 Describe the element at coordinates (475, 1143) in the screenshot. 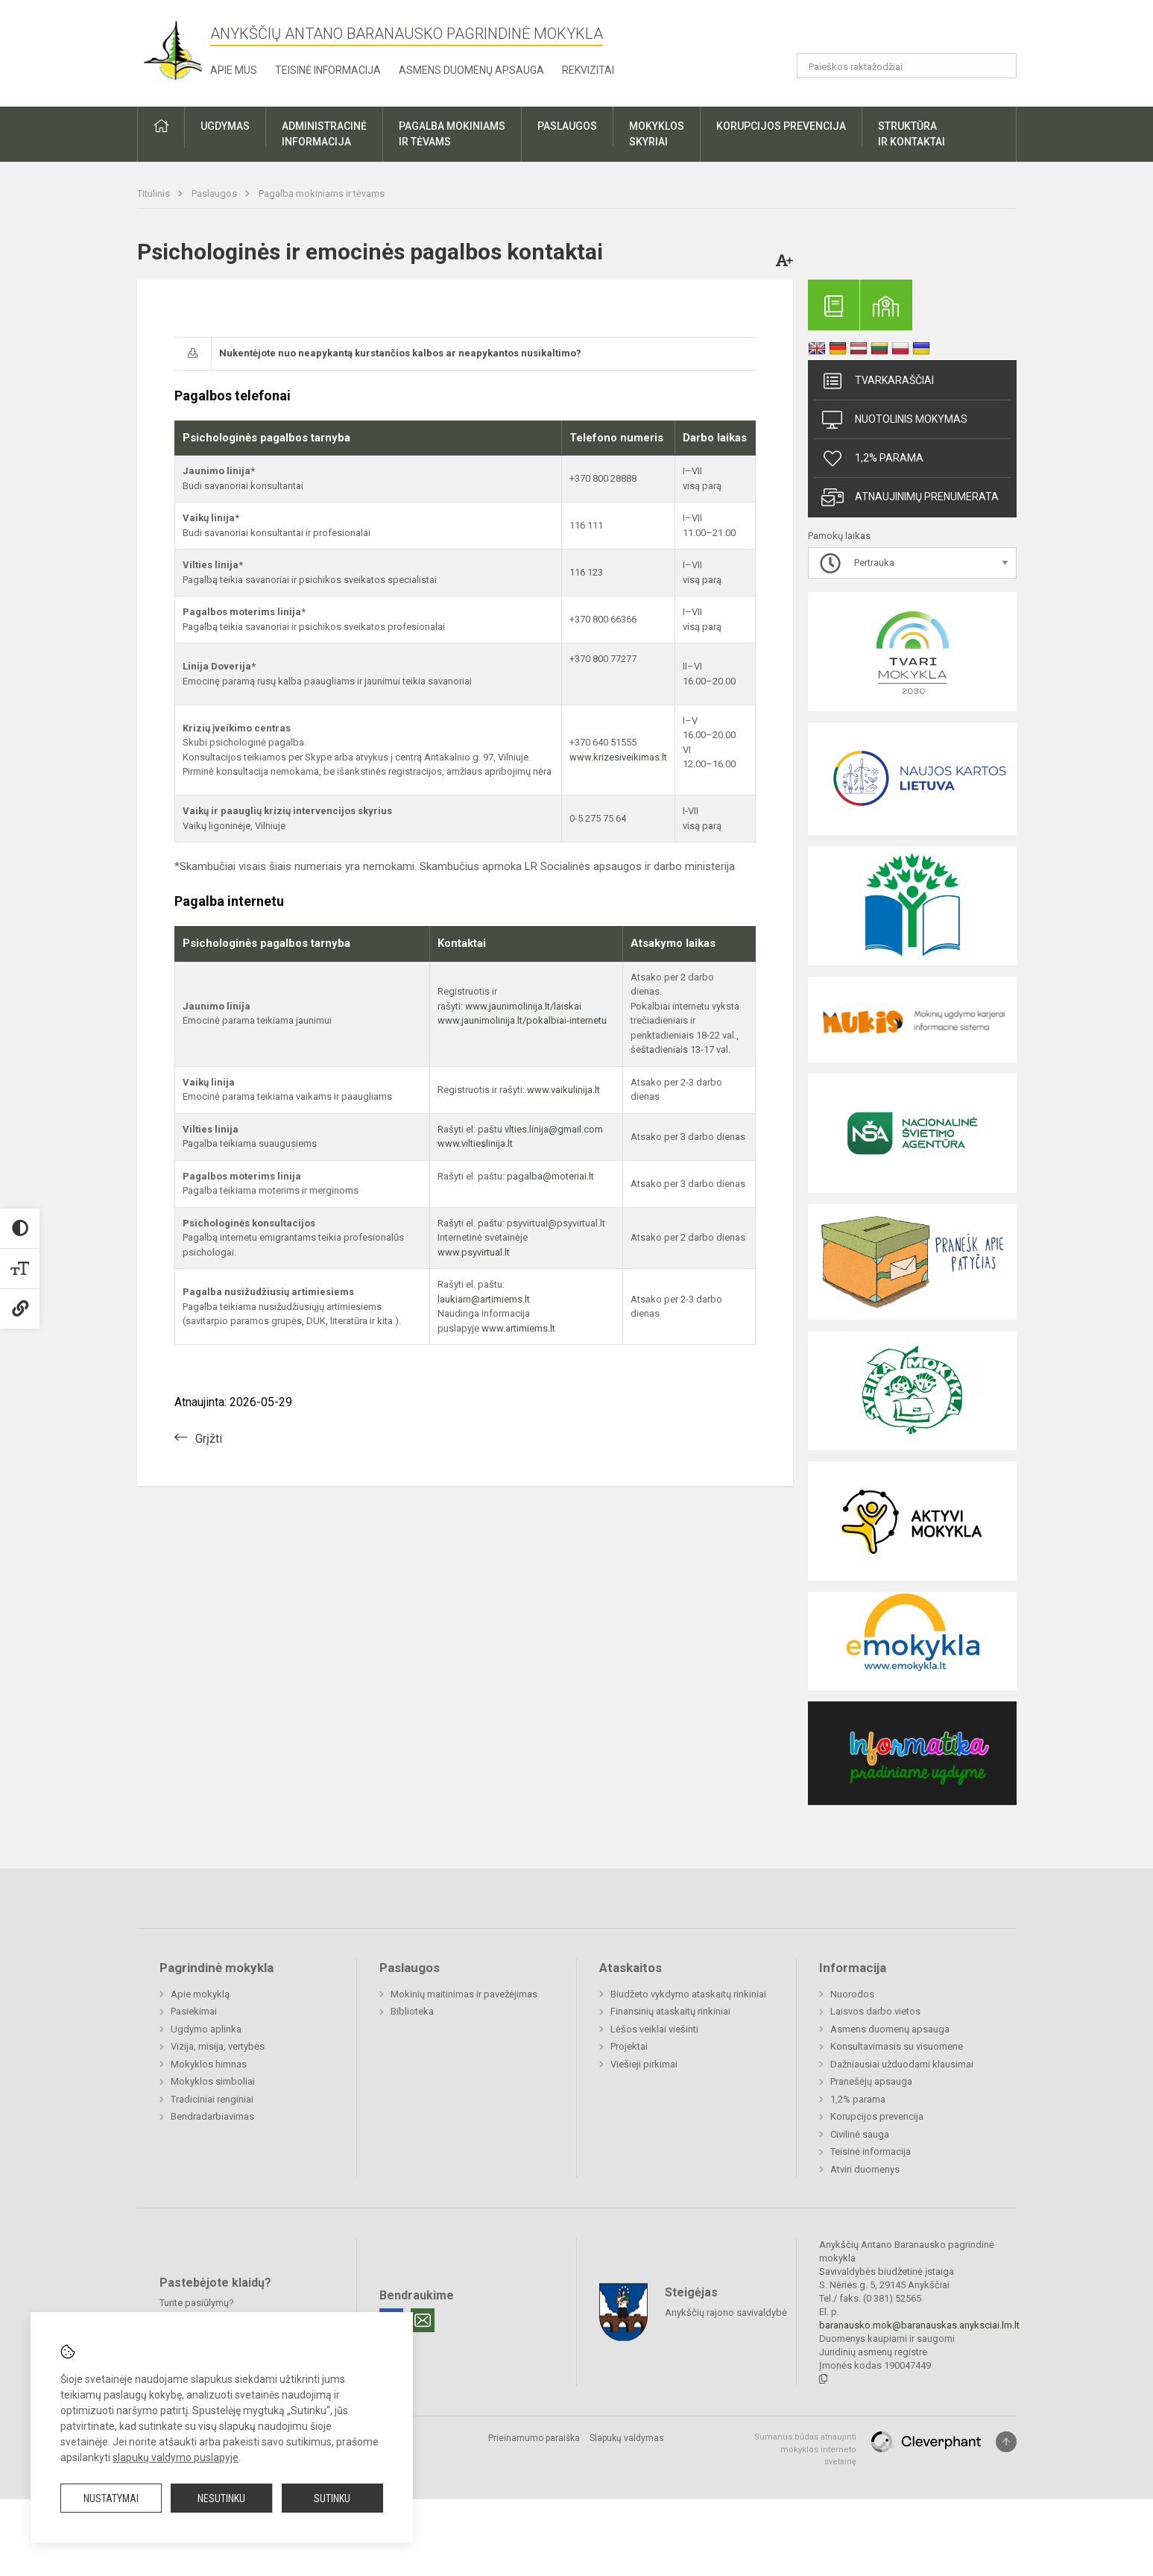

I see `www.viltieslinija.lt` at that location.